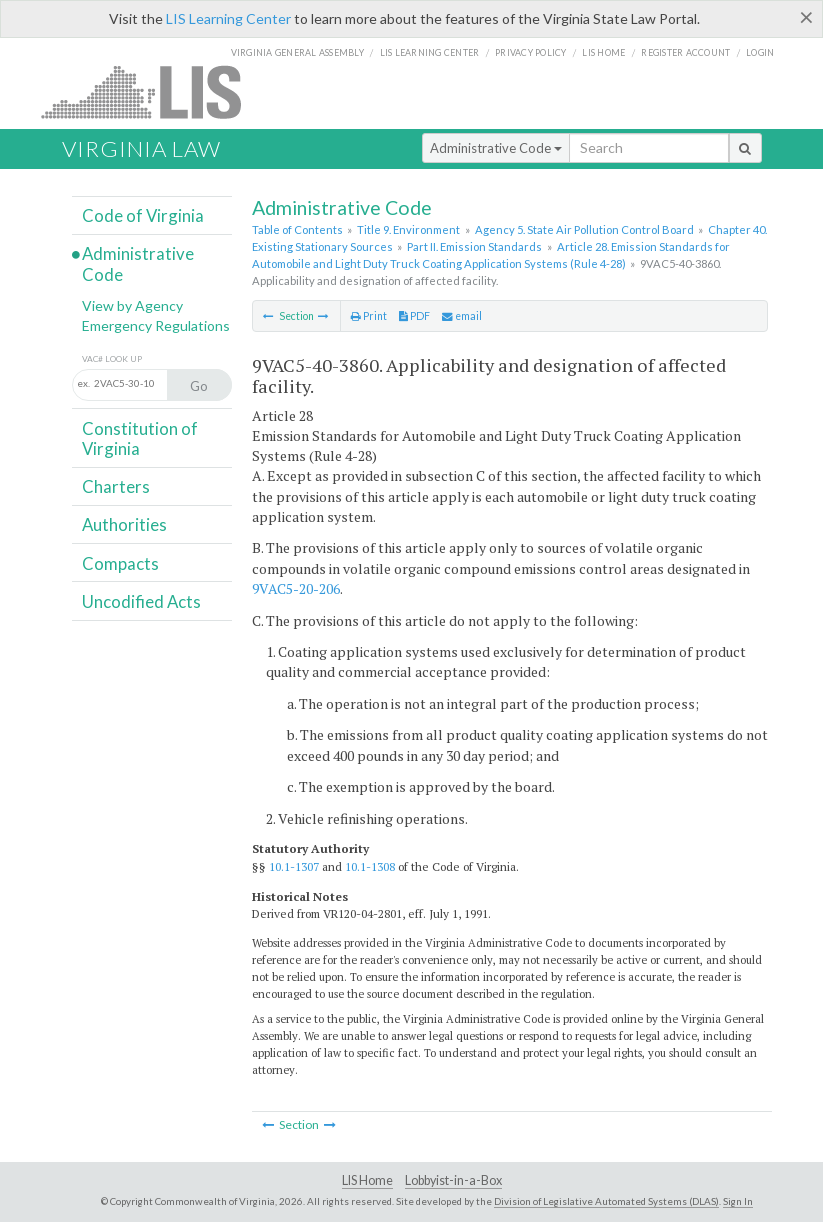 This screenshot has height=1222, width=823. Describe the element at coordinates (296, 588) in the screenshot. I see `9VAC5-20-206` at that location.